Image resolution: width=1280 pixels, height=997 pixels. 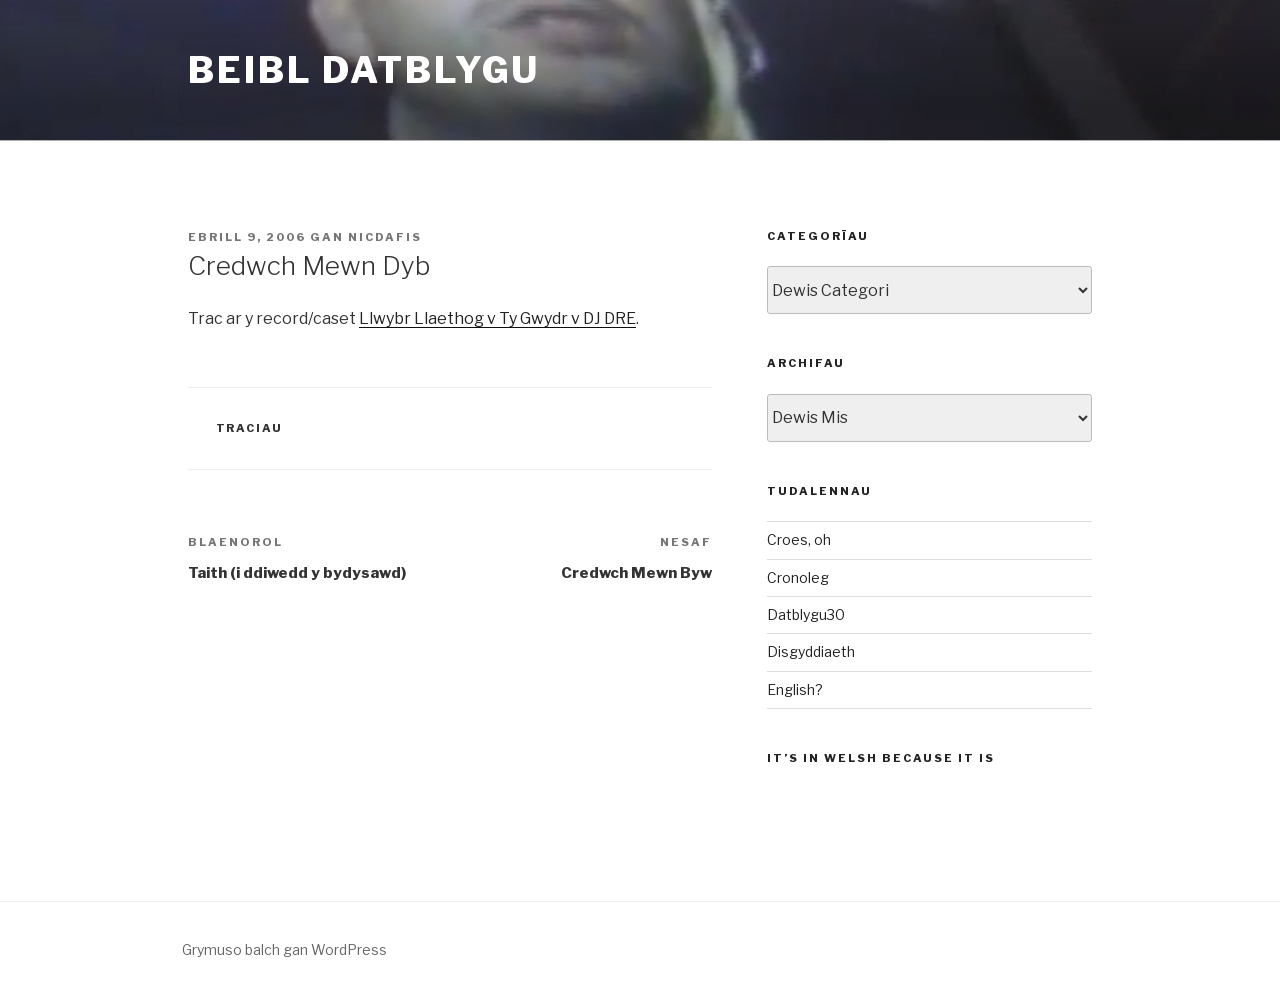 I want to click on Grymuso balch gan WordPress, so click(x=284, y=949).